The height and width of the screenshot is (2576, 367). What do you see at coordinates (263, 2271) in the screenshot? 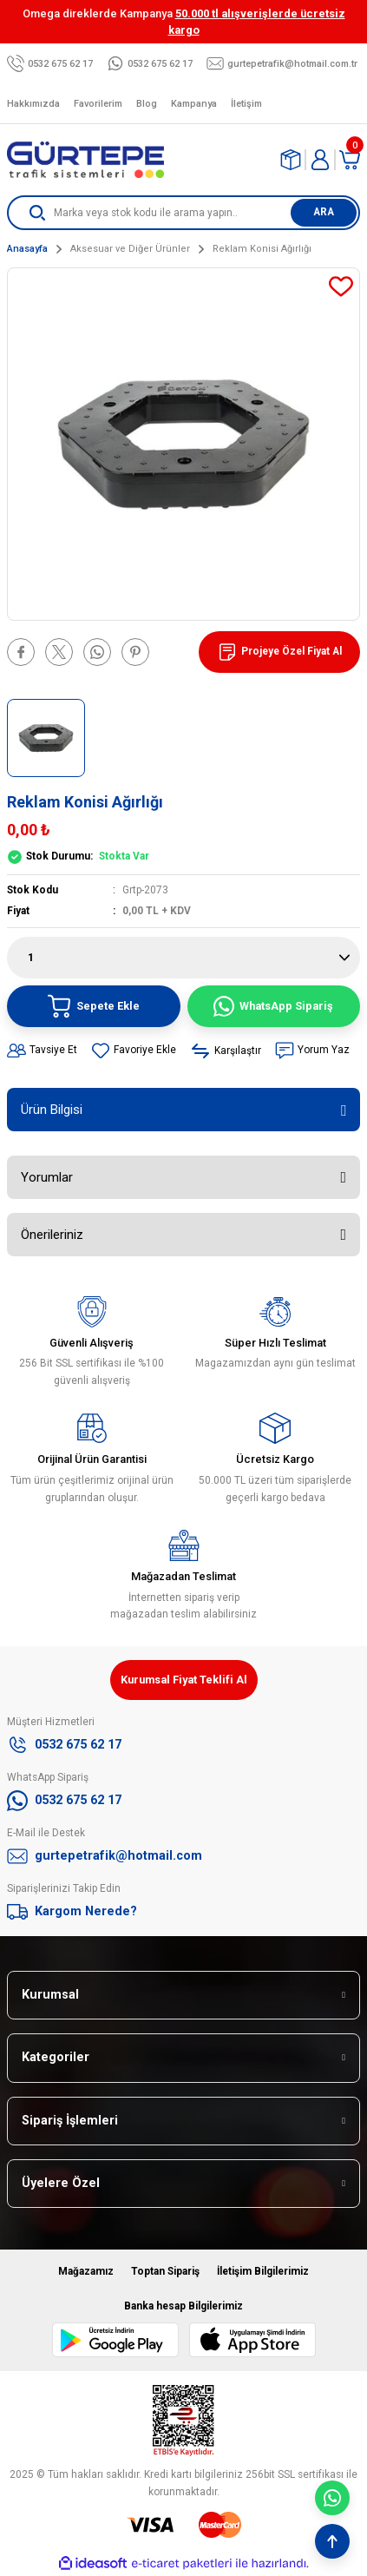
I see `İletişim Bilgilerimiz` at bounding box center [263, 2271].